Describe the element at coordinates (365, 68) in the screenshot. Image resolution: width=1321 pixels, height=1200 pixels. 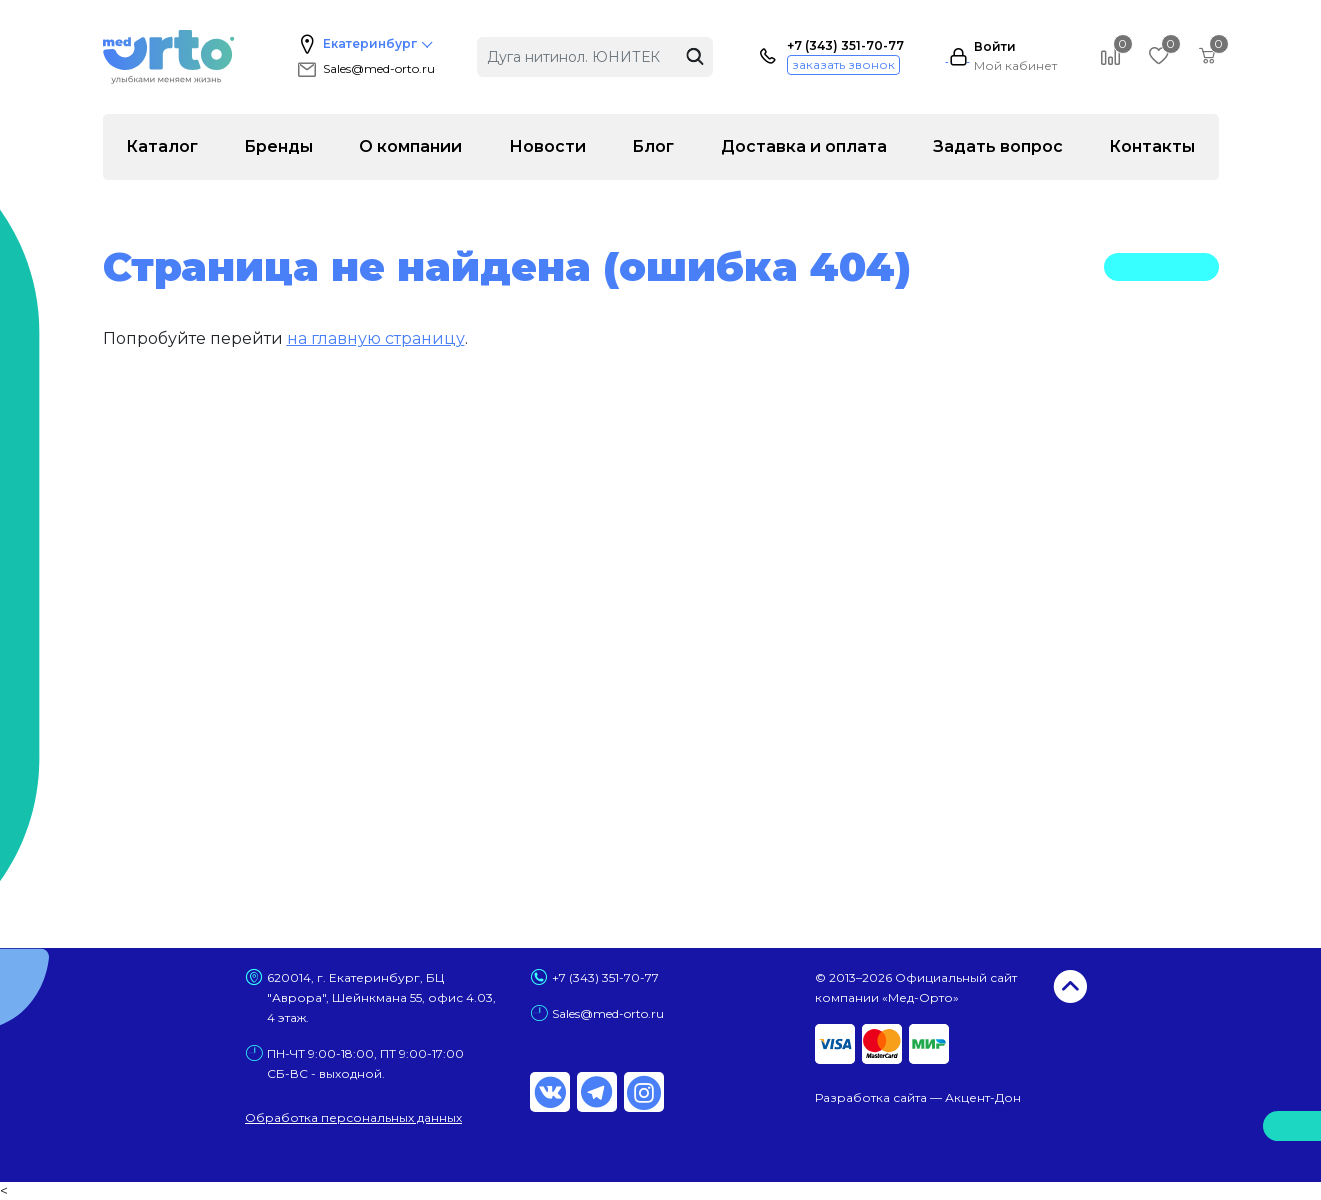
I see `Sales@med-orto.ru` at that location.